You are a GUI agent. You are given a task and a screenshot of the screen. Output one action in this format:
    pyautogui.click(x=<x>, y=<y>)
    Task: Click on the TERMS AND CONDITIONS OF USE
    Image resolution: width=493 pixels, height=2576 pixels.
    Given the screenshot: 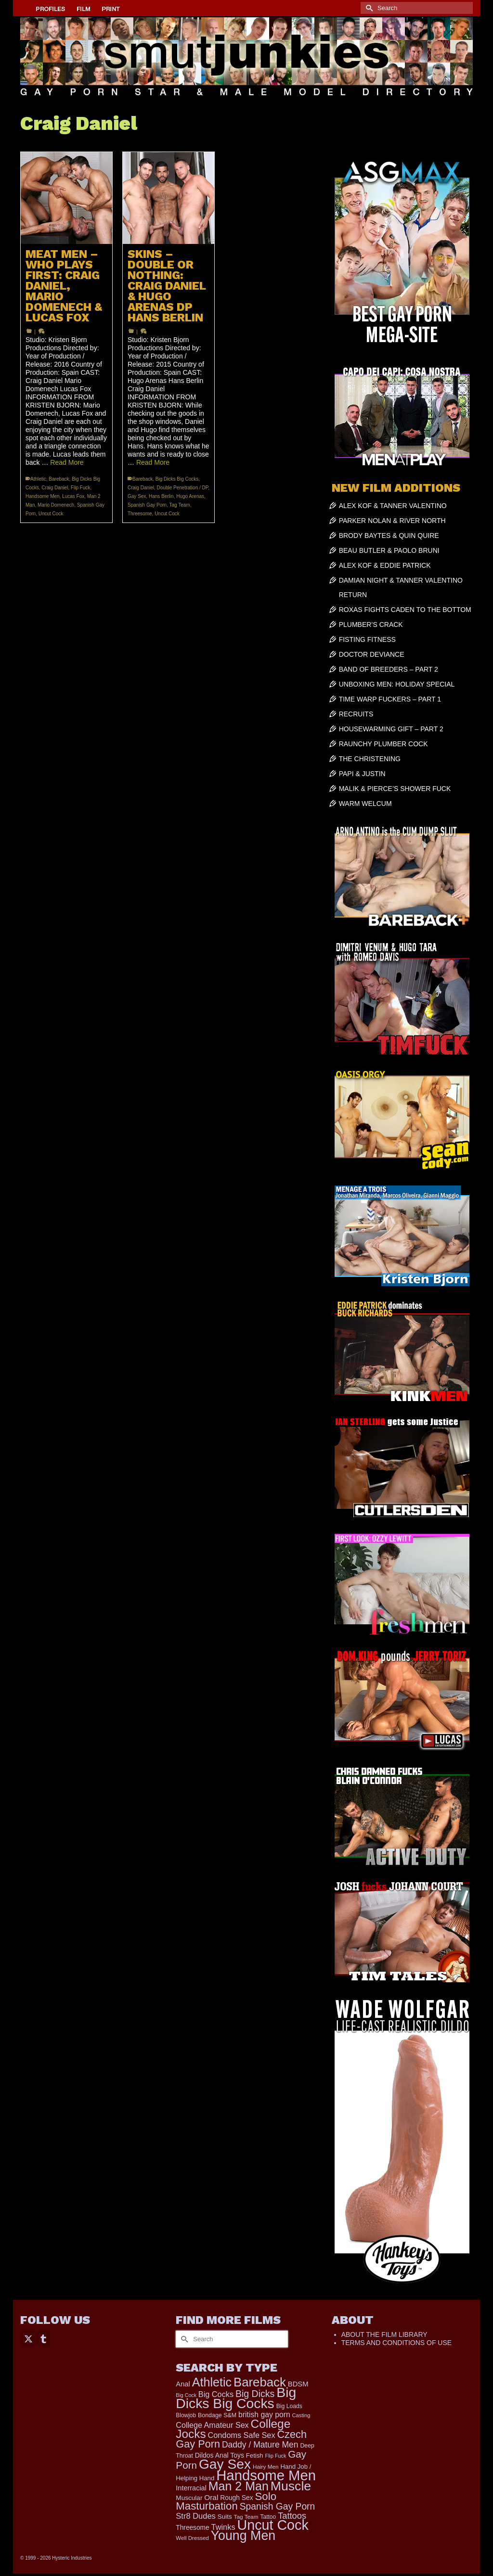 What is the action you would take?
    pyautogui.click(x=396, y=2342)
    